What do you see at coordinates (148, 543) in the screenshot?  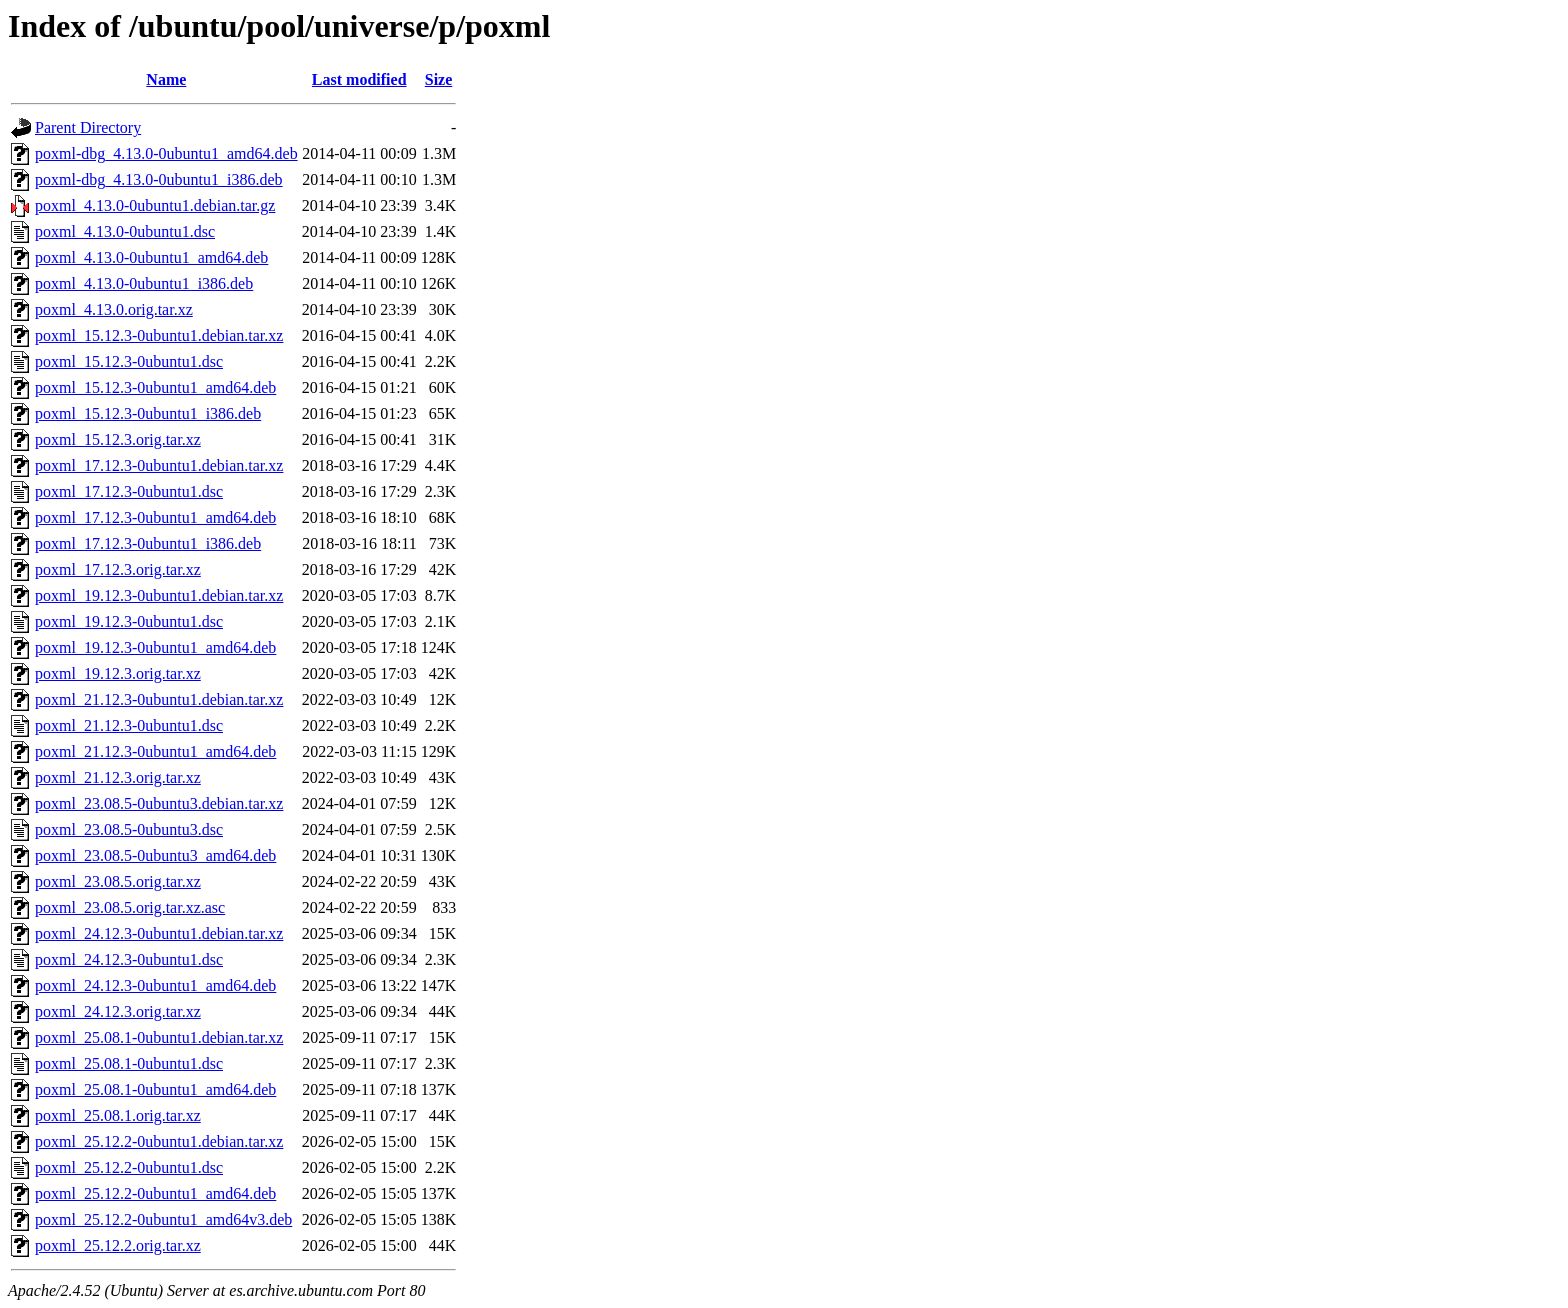 I see `poxml_17.12.3-0ubuntu1_i386.deb` at bounding box center [148, 543].